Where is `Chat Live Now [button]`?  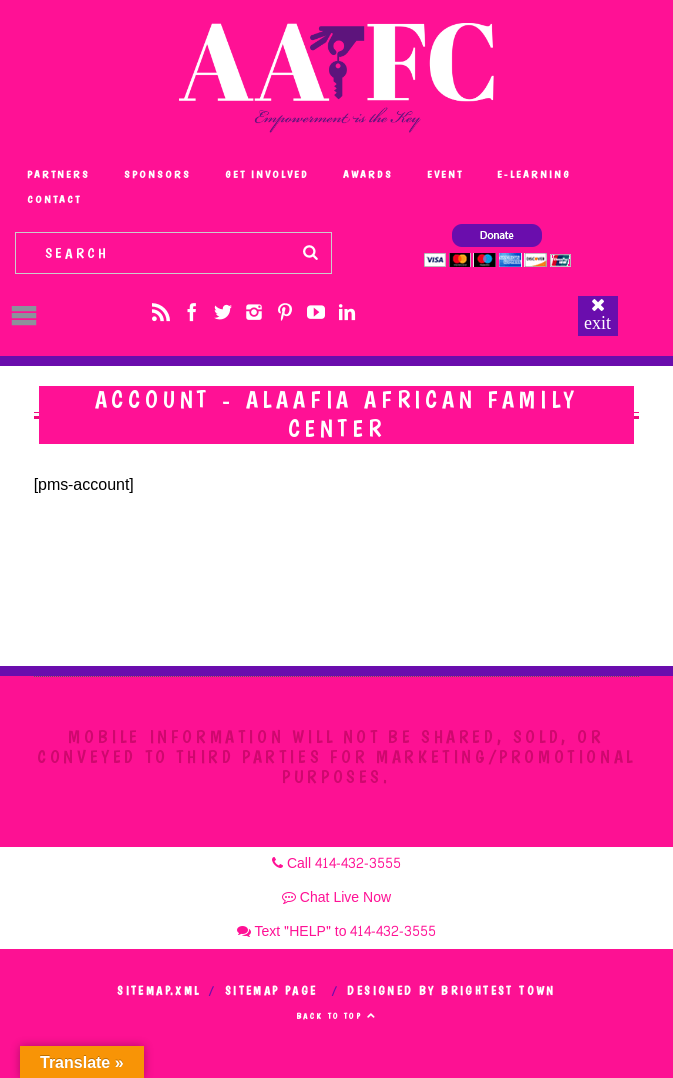
Chat Live Now [button] is located at coordinates (336, 897).